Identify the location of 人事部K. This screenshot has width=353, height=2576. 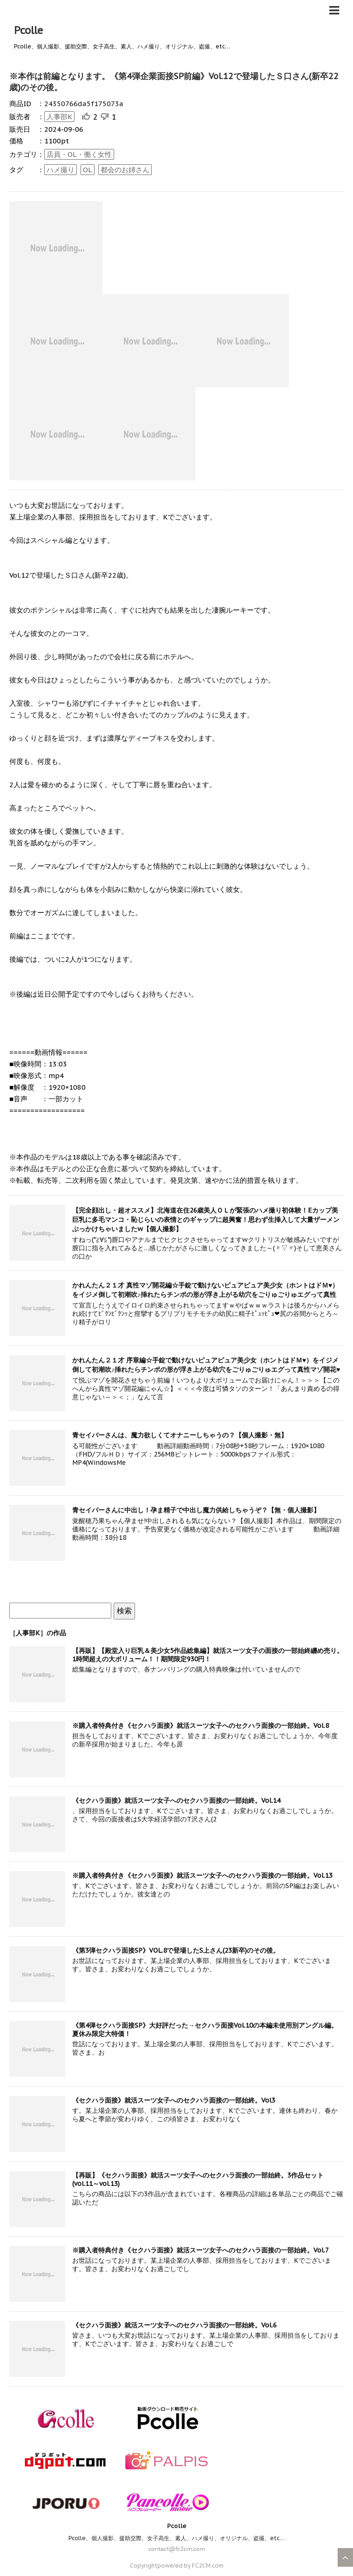
(59, 116).